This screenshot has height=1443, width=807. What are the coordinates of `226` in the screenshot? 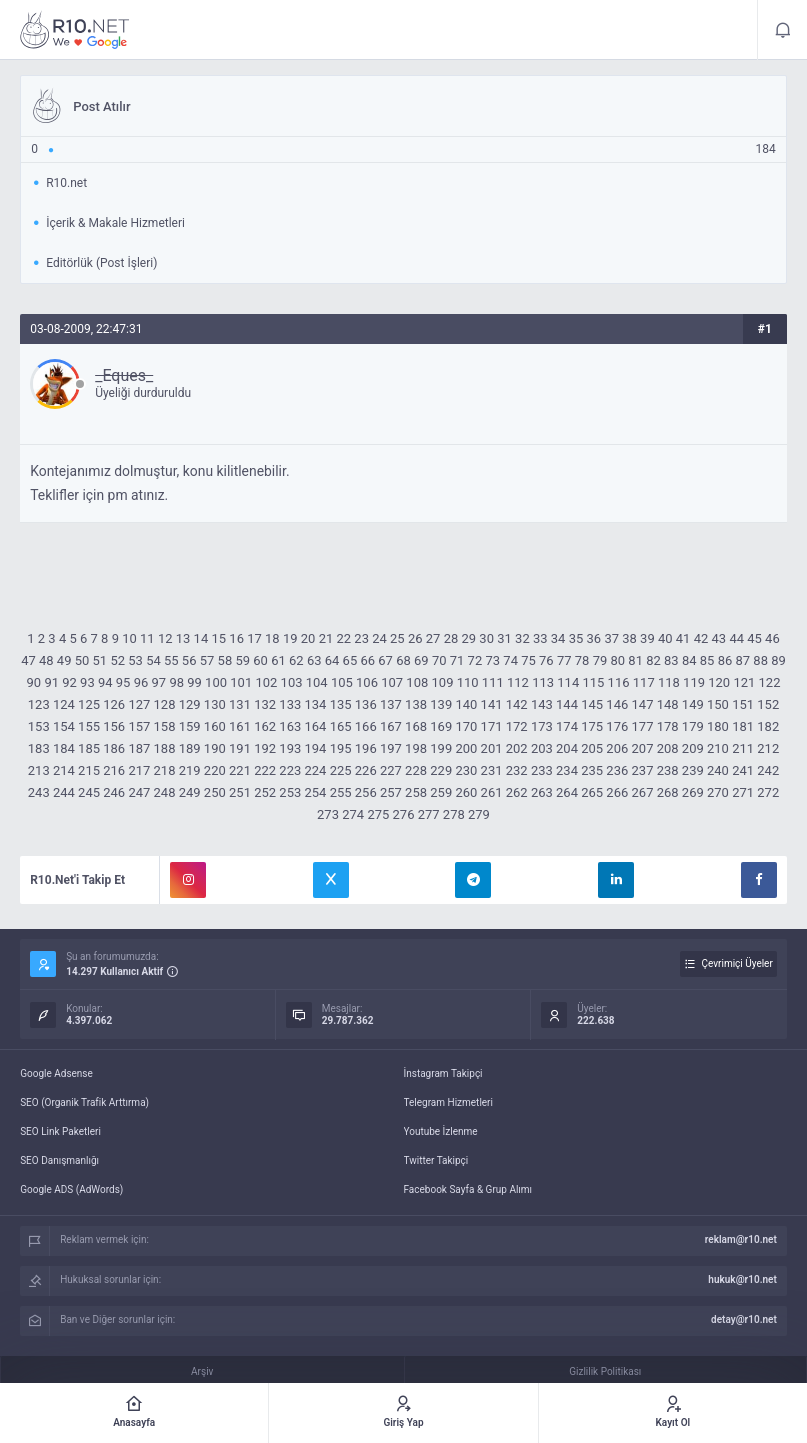 It's located at (366, 770).